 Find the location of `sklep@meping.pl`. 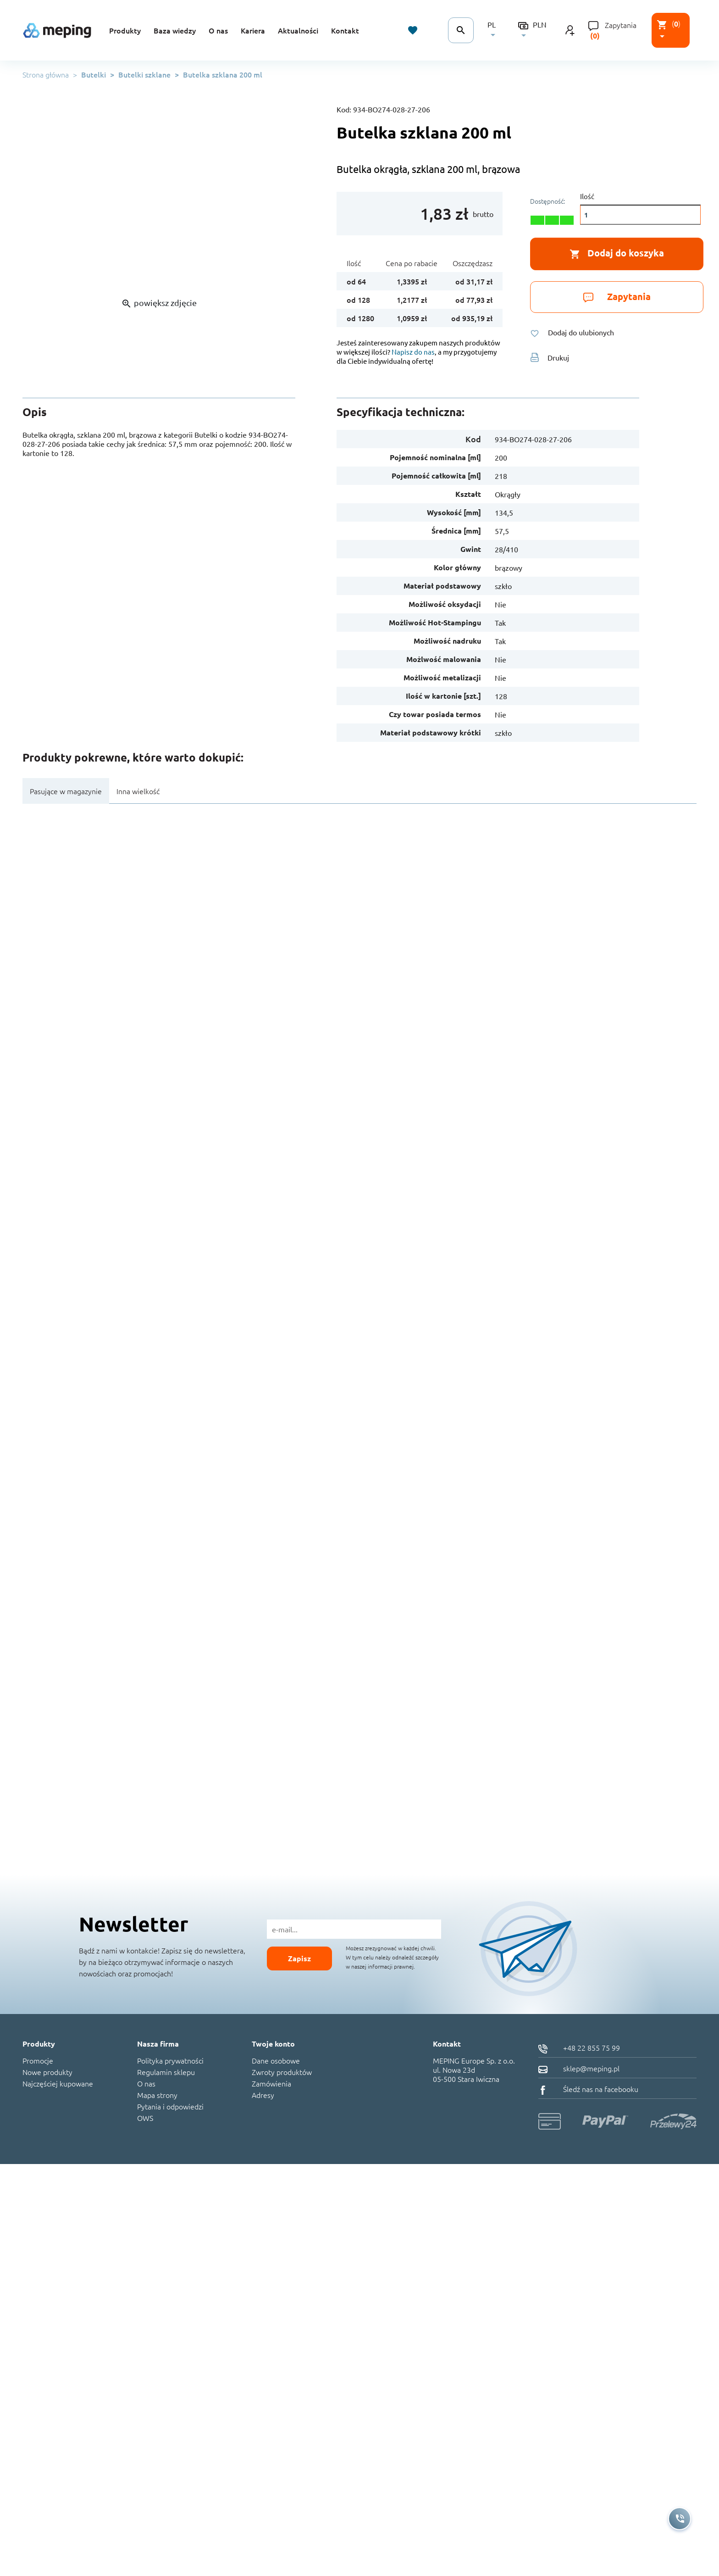

sklep@meping.pl is located at coordinates (578, 2068).